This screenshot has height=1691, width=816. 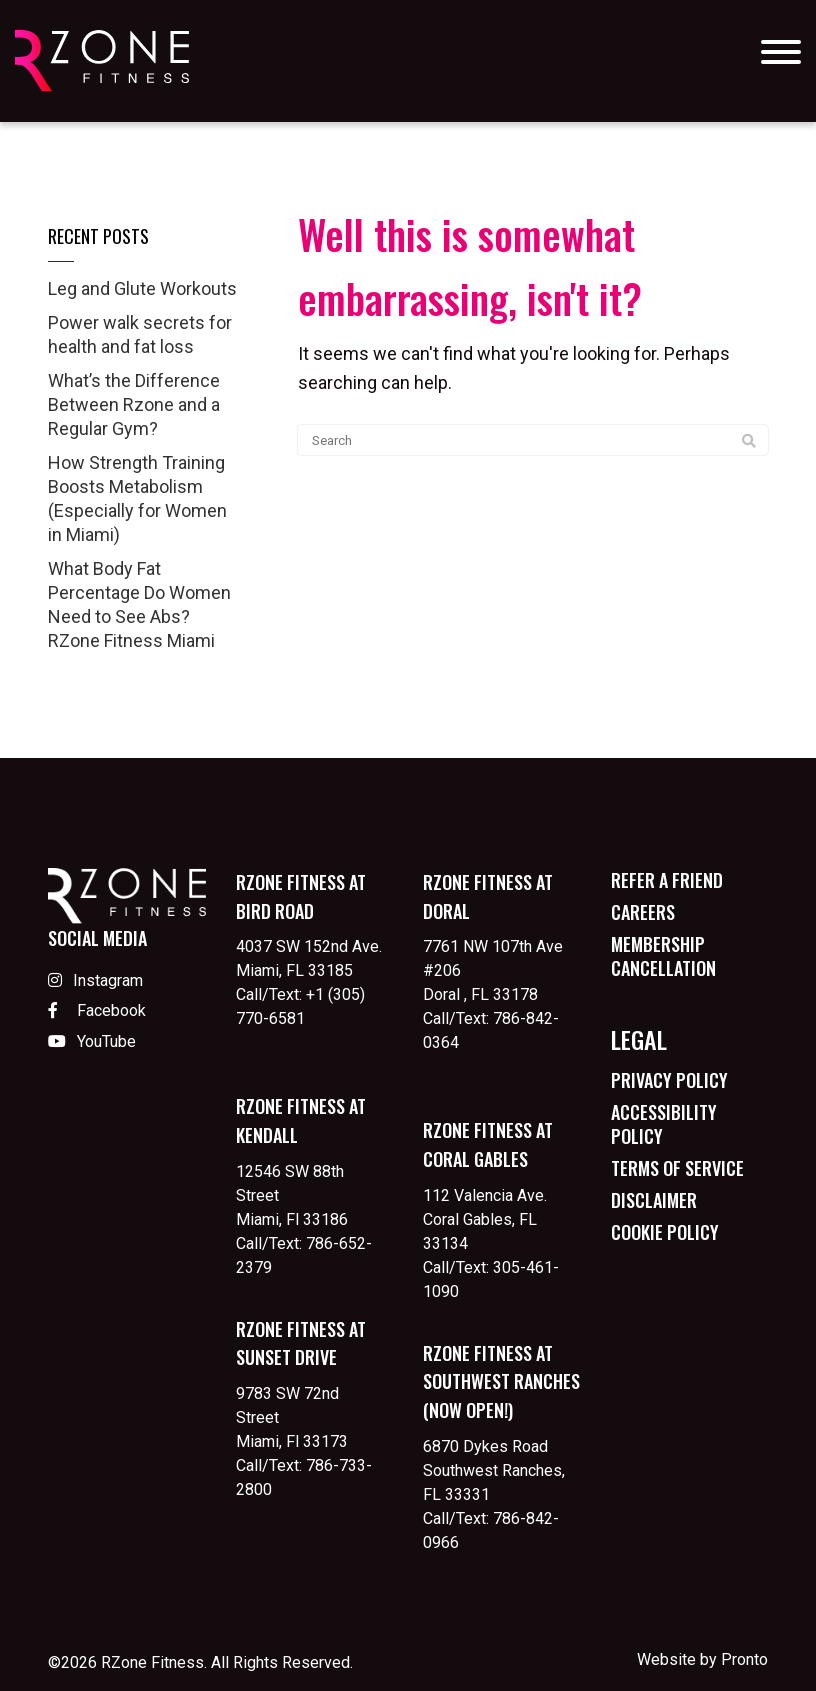 I want to click on Website by Pronto, so click(x=702, y=1659).